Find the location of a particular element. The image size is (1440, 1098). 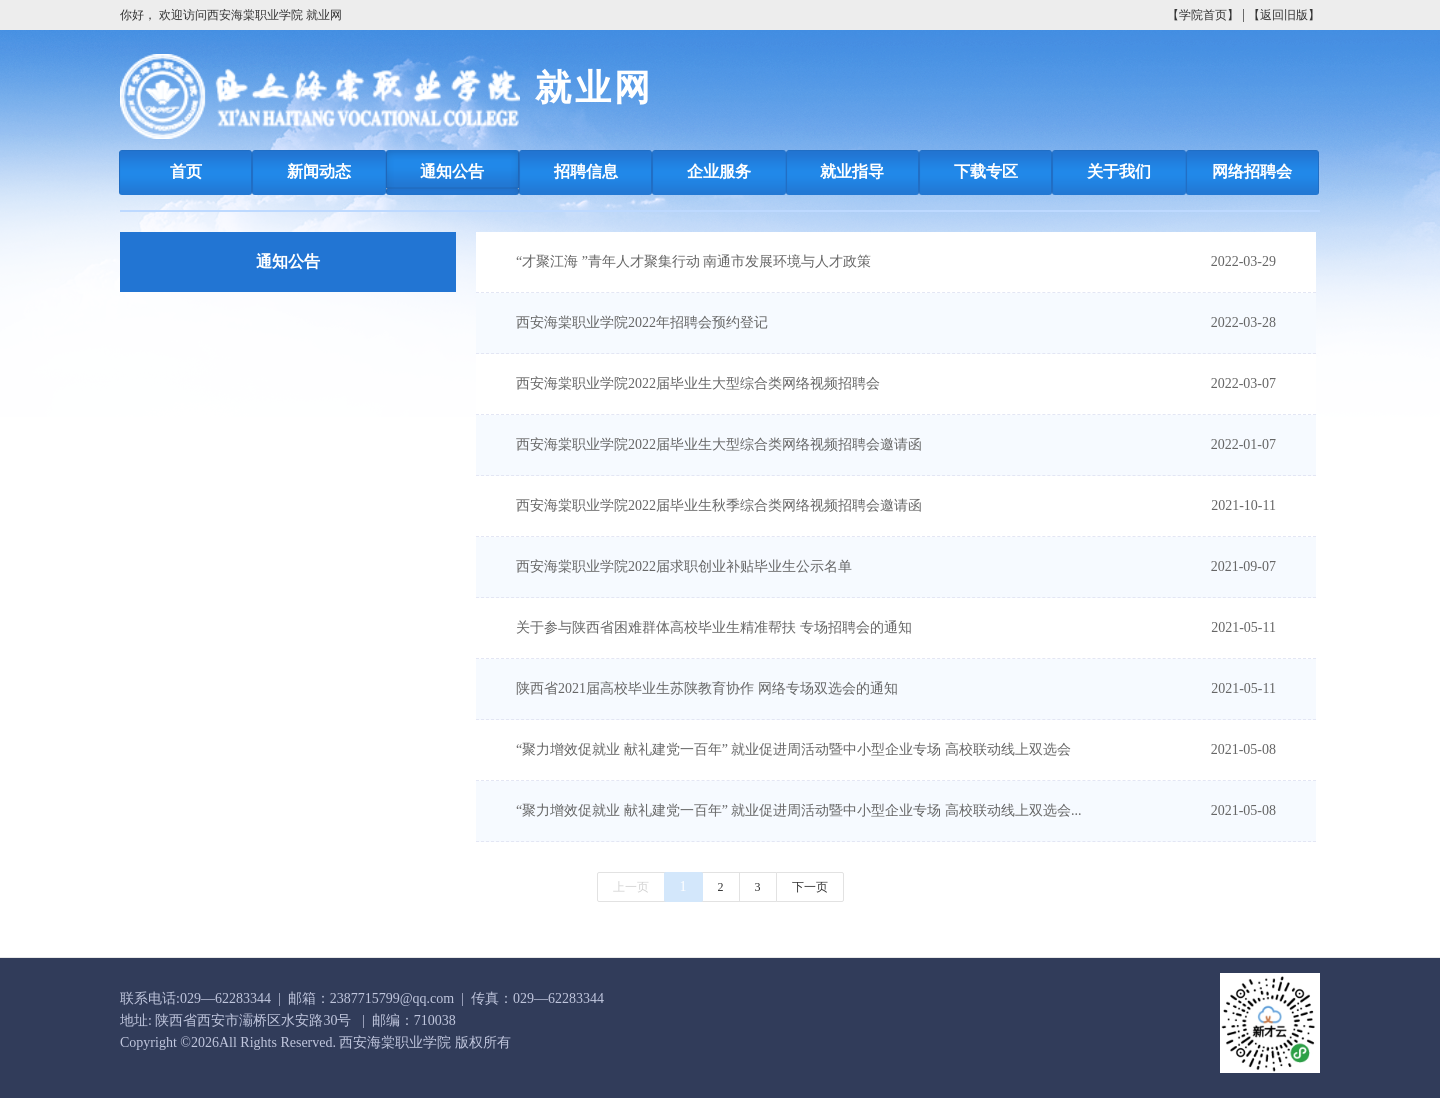

陕西省2021届高校毕业生苏陕教育协作 网络专场双选会的通知 is located at coordinates (707, 688).